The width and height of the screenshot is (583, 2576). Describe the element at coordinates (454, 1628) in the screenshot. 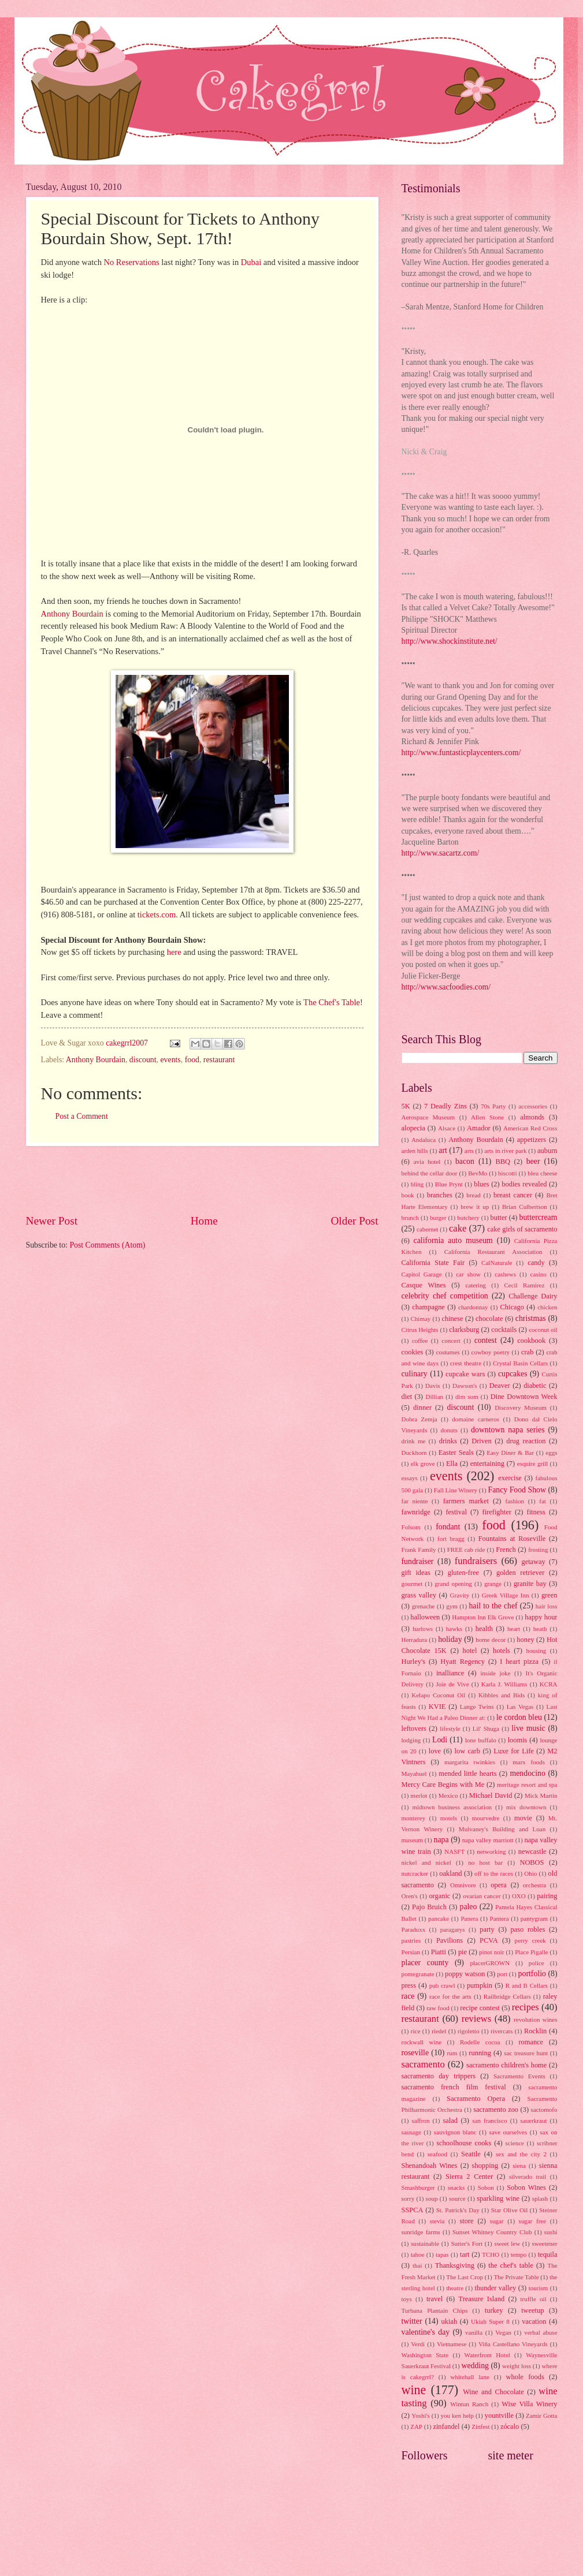

I see `hawks` at that location.